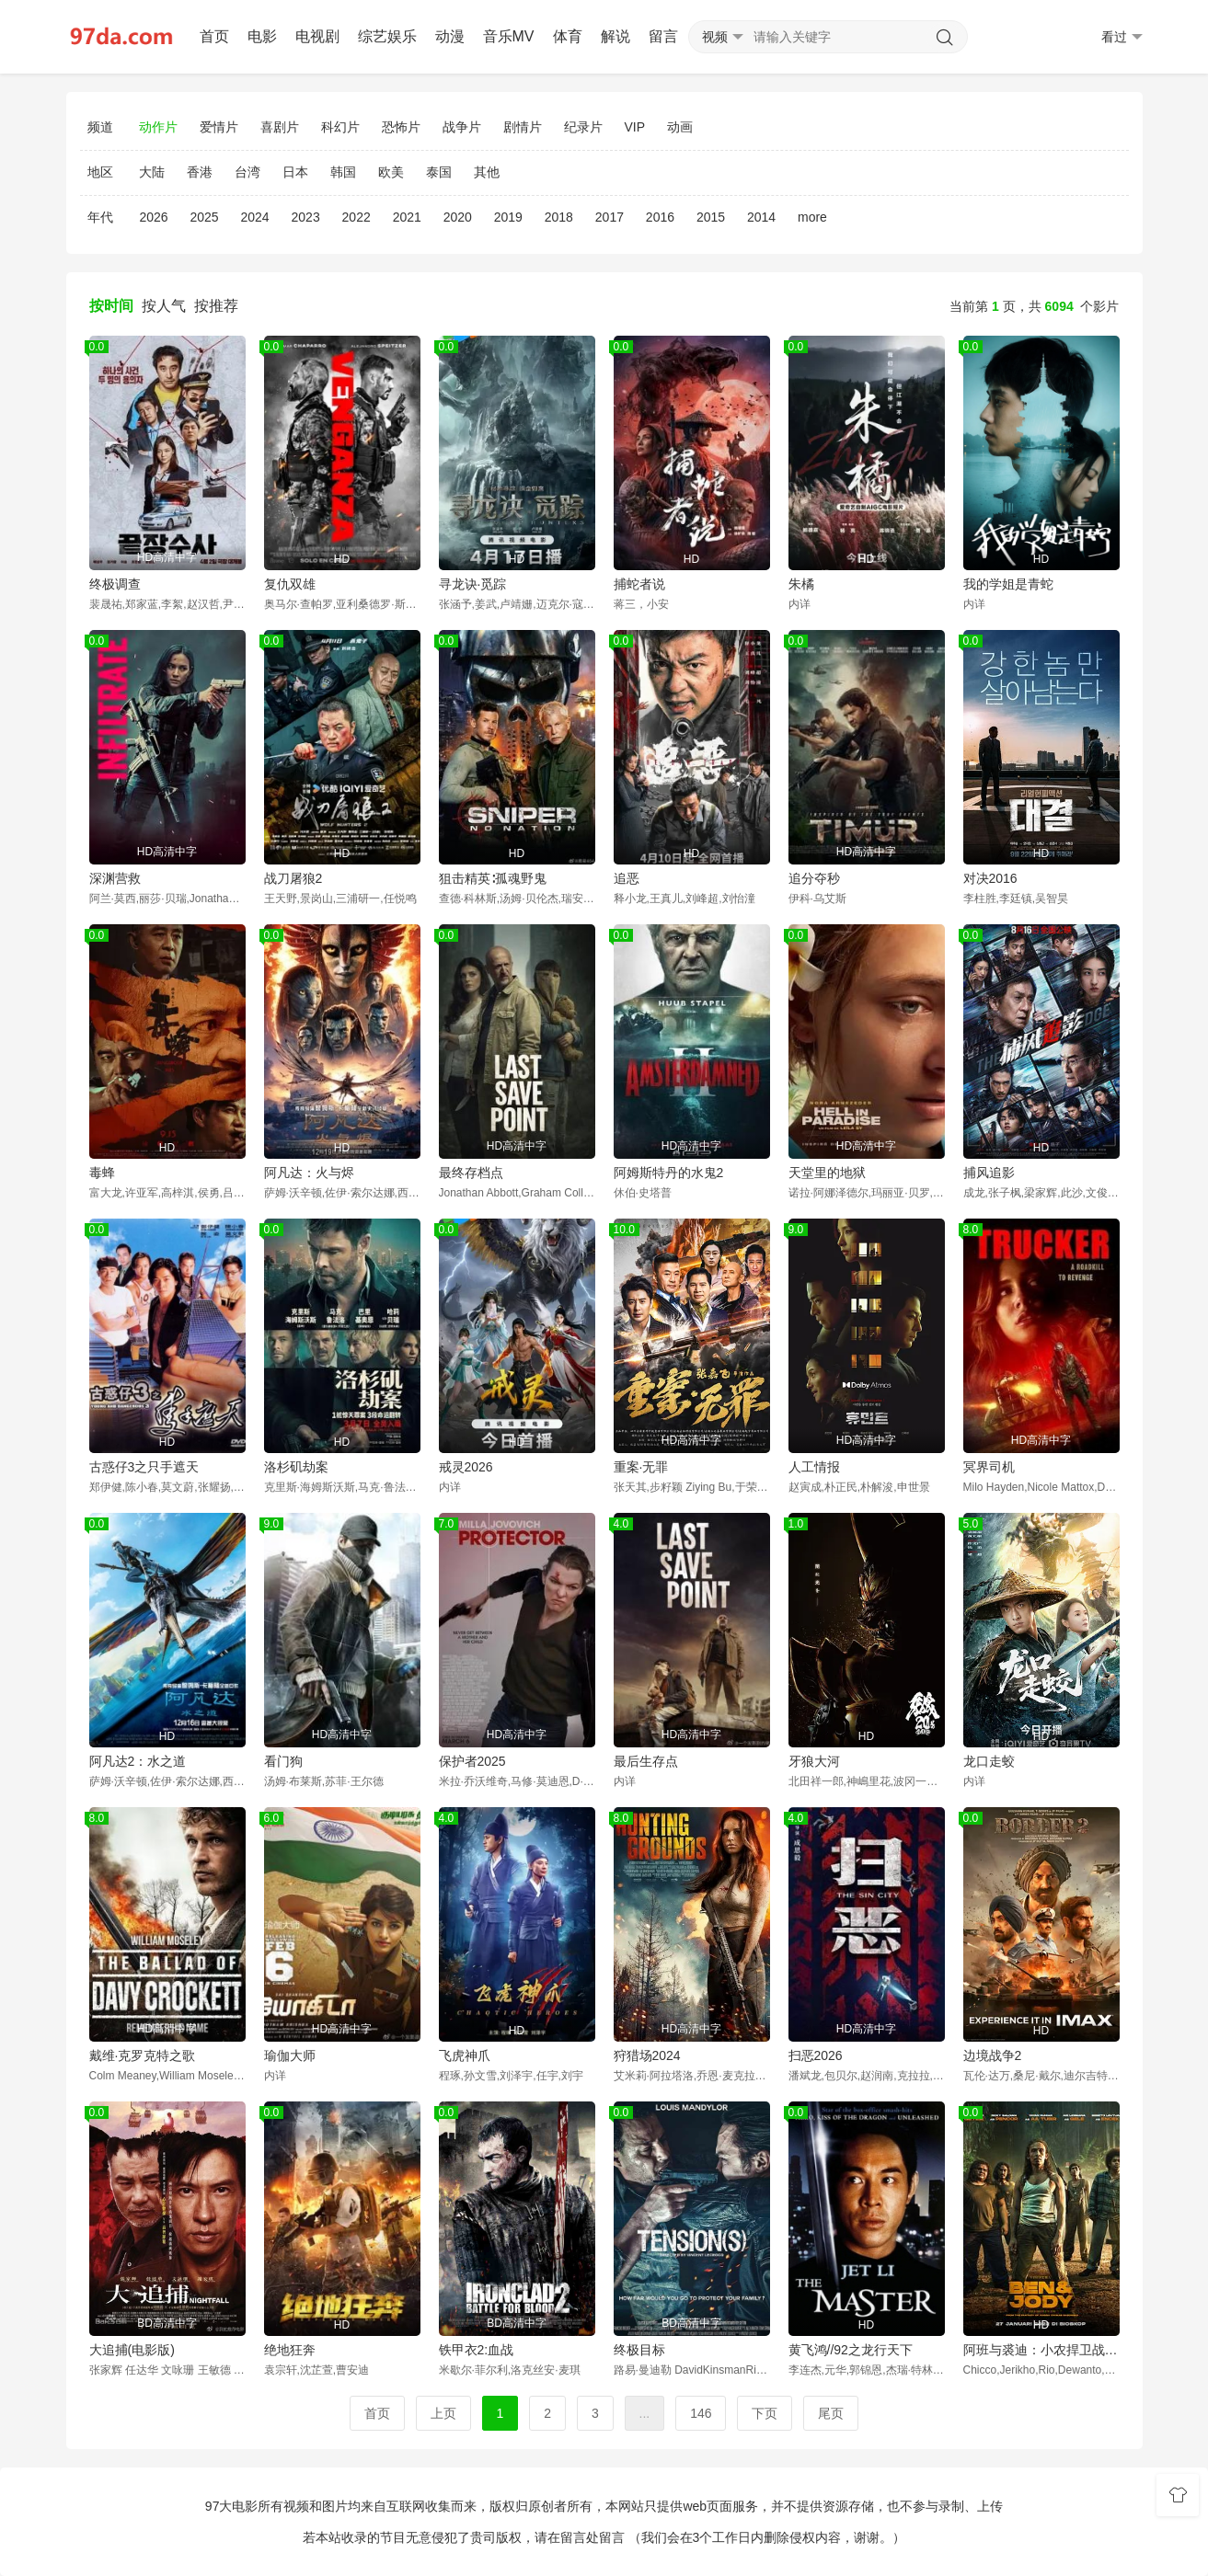  Describe the element at coordinates (204, 217) in the screenshot. I see `2025` at that location.